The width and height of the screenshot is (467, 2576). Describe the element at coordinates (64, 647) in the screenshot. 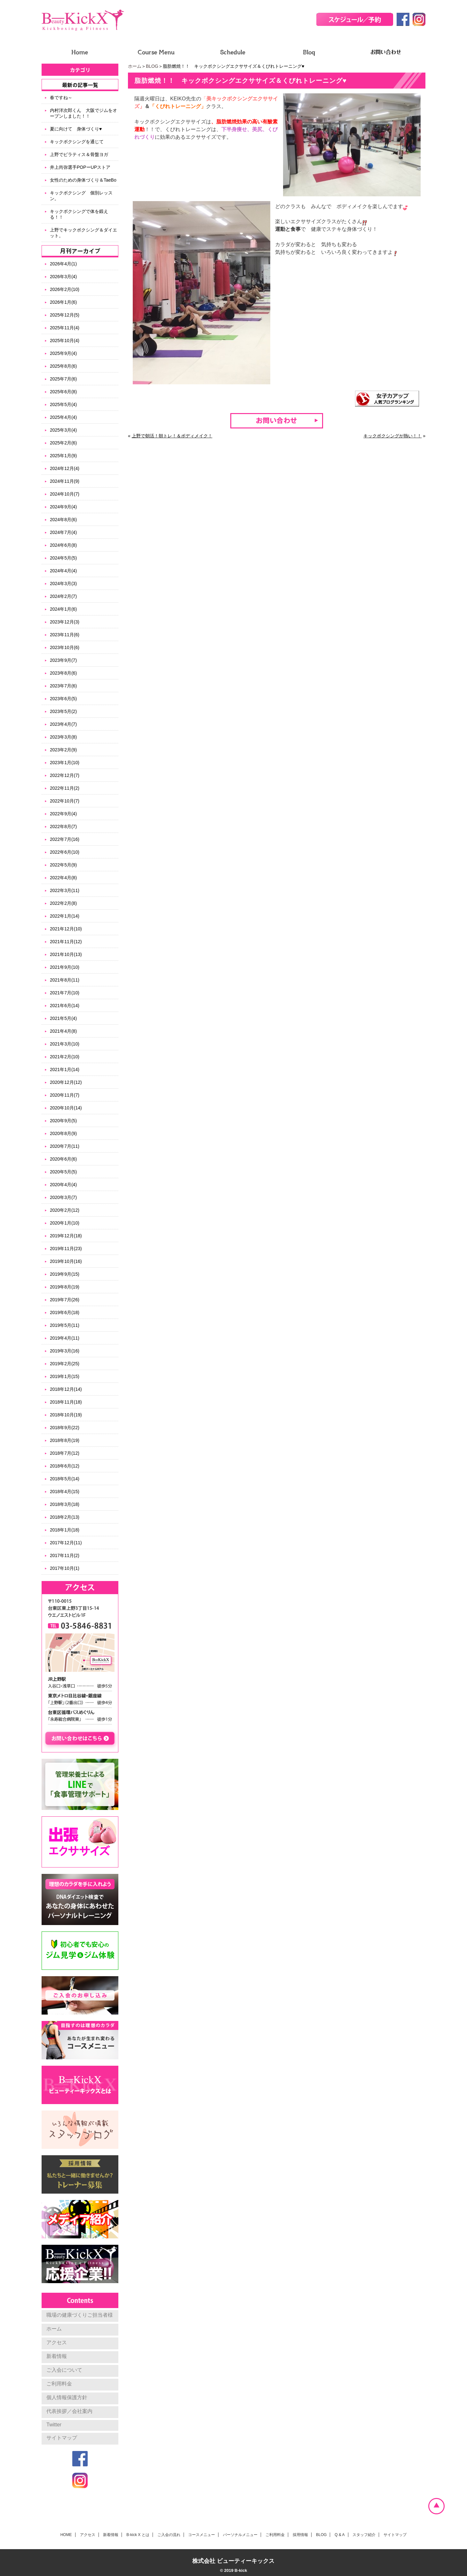

I see `2023年10月(6)` at that location.